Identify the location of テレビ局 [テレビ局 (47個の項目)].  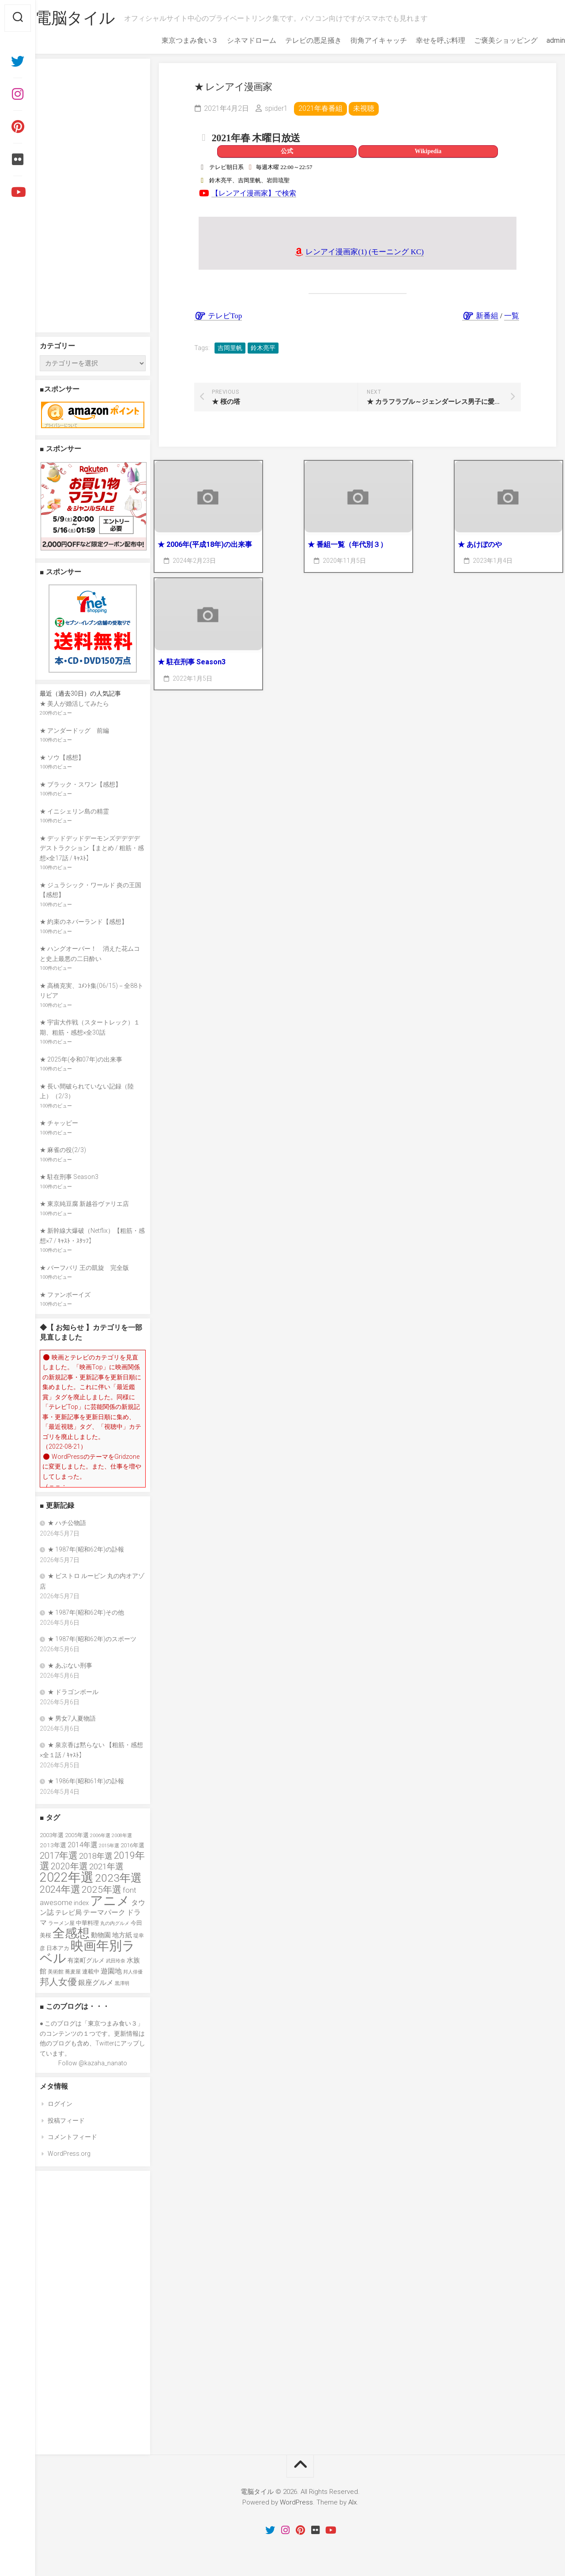
(68, 1913).